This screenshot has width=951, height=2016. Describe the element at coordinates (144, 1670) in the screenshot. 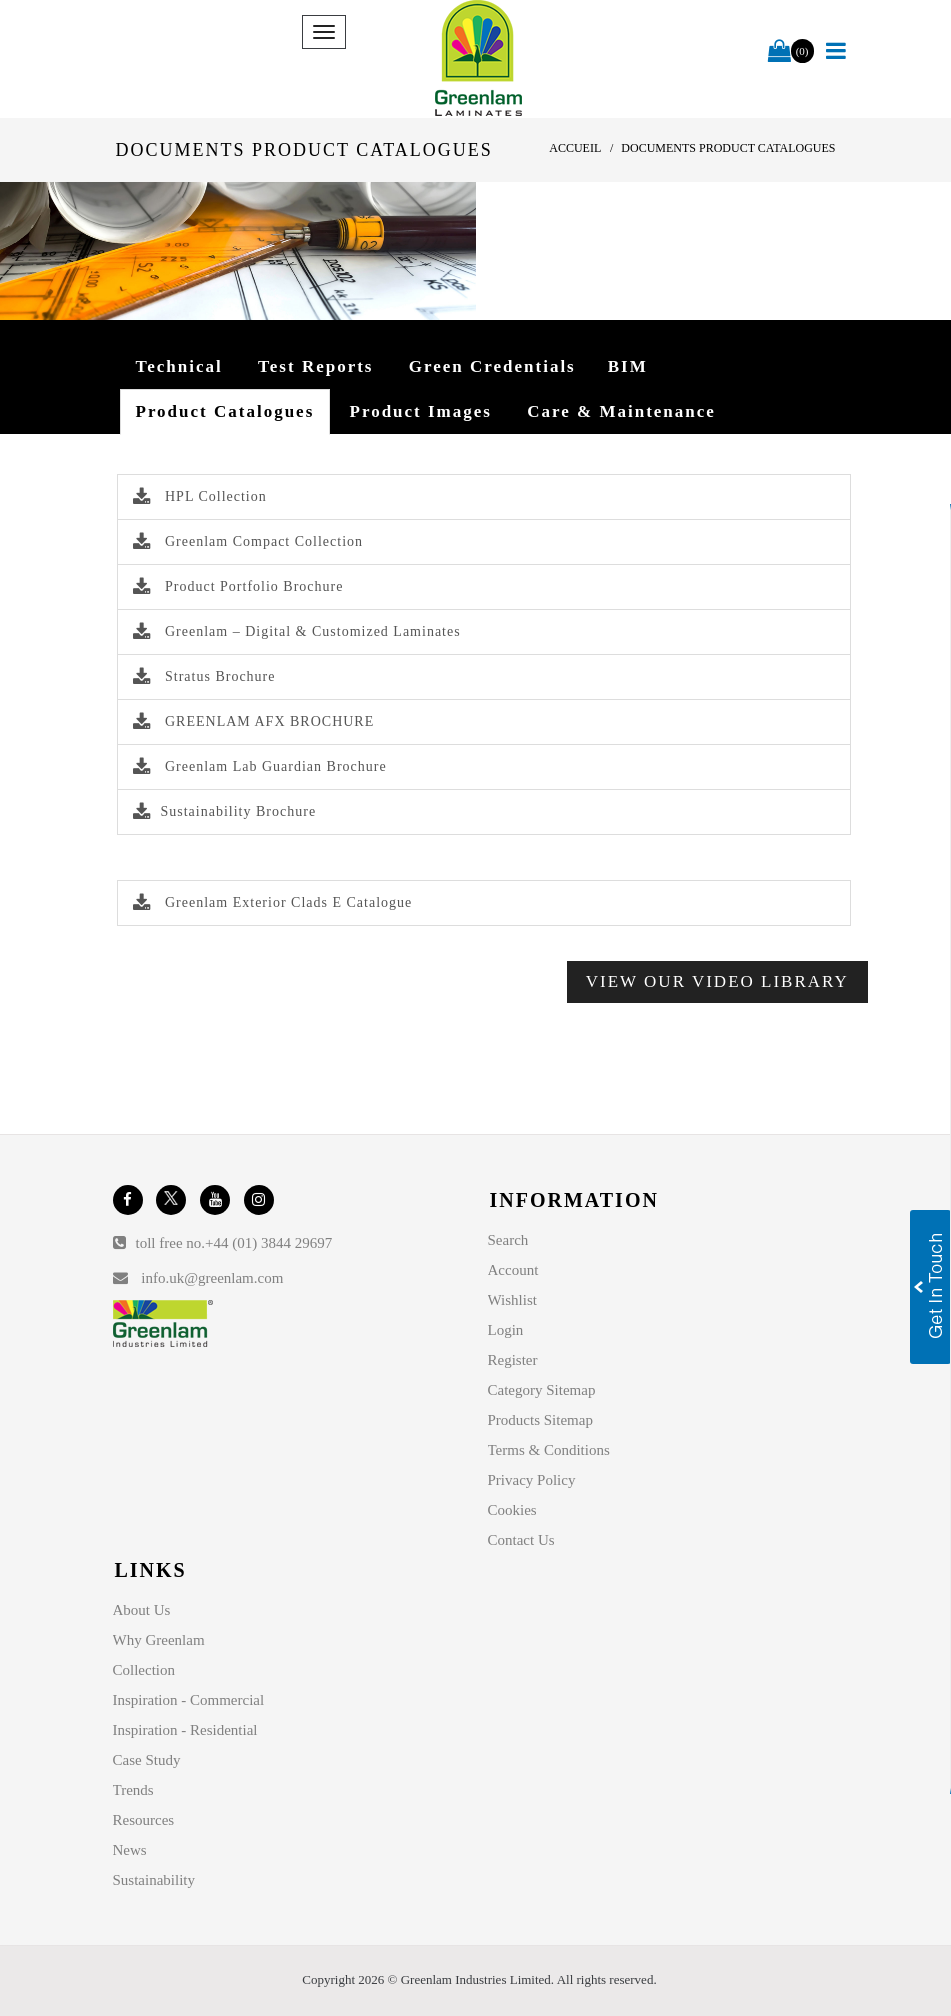

I see `Collection` at that location.